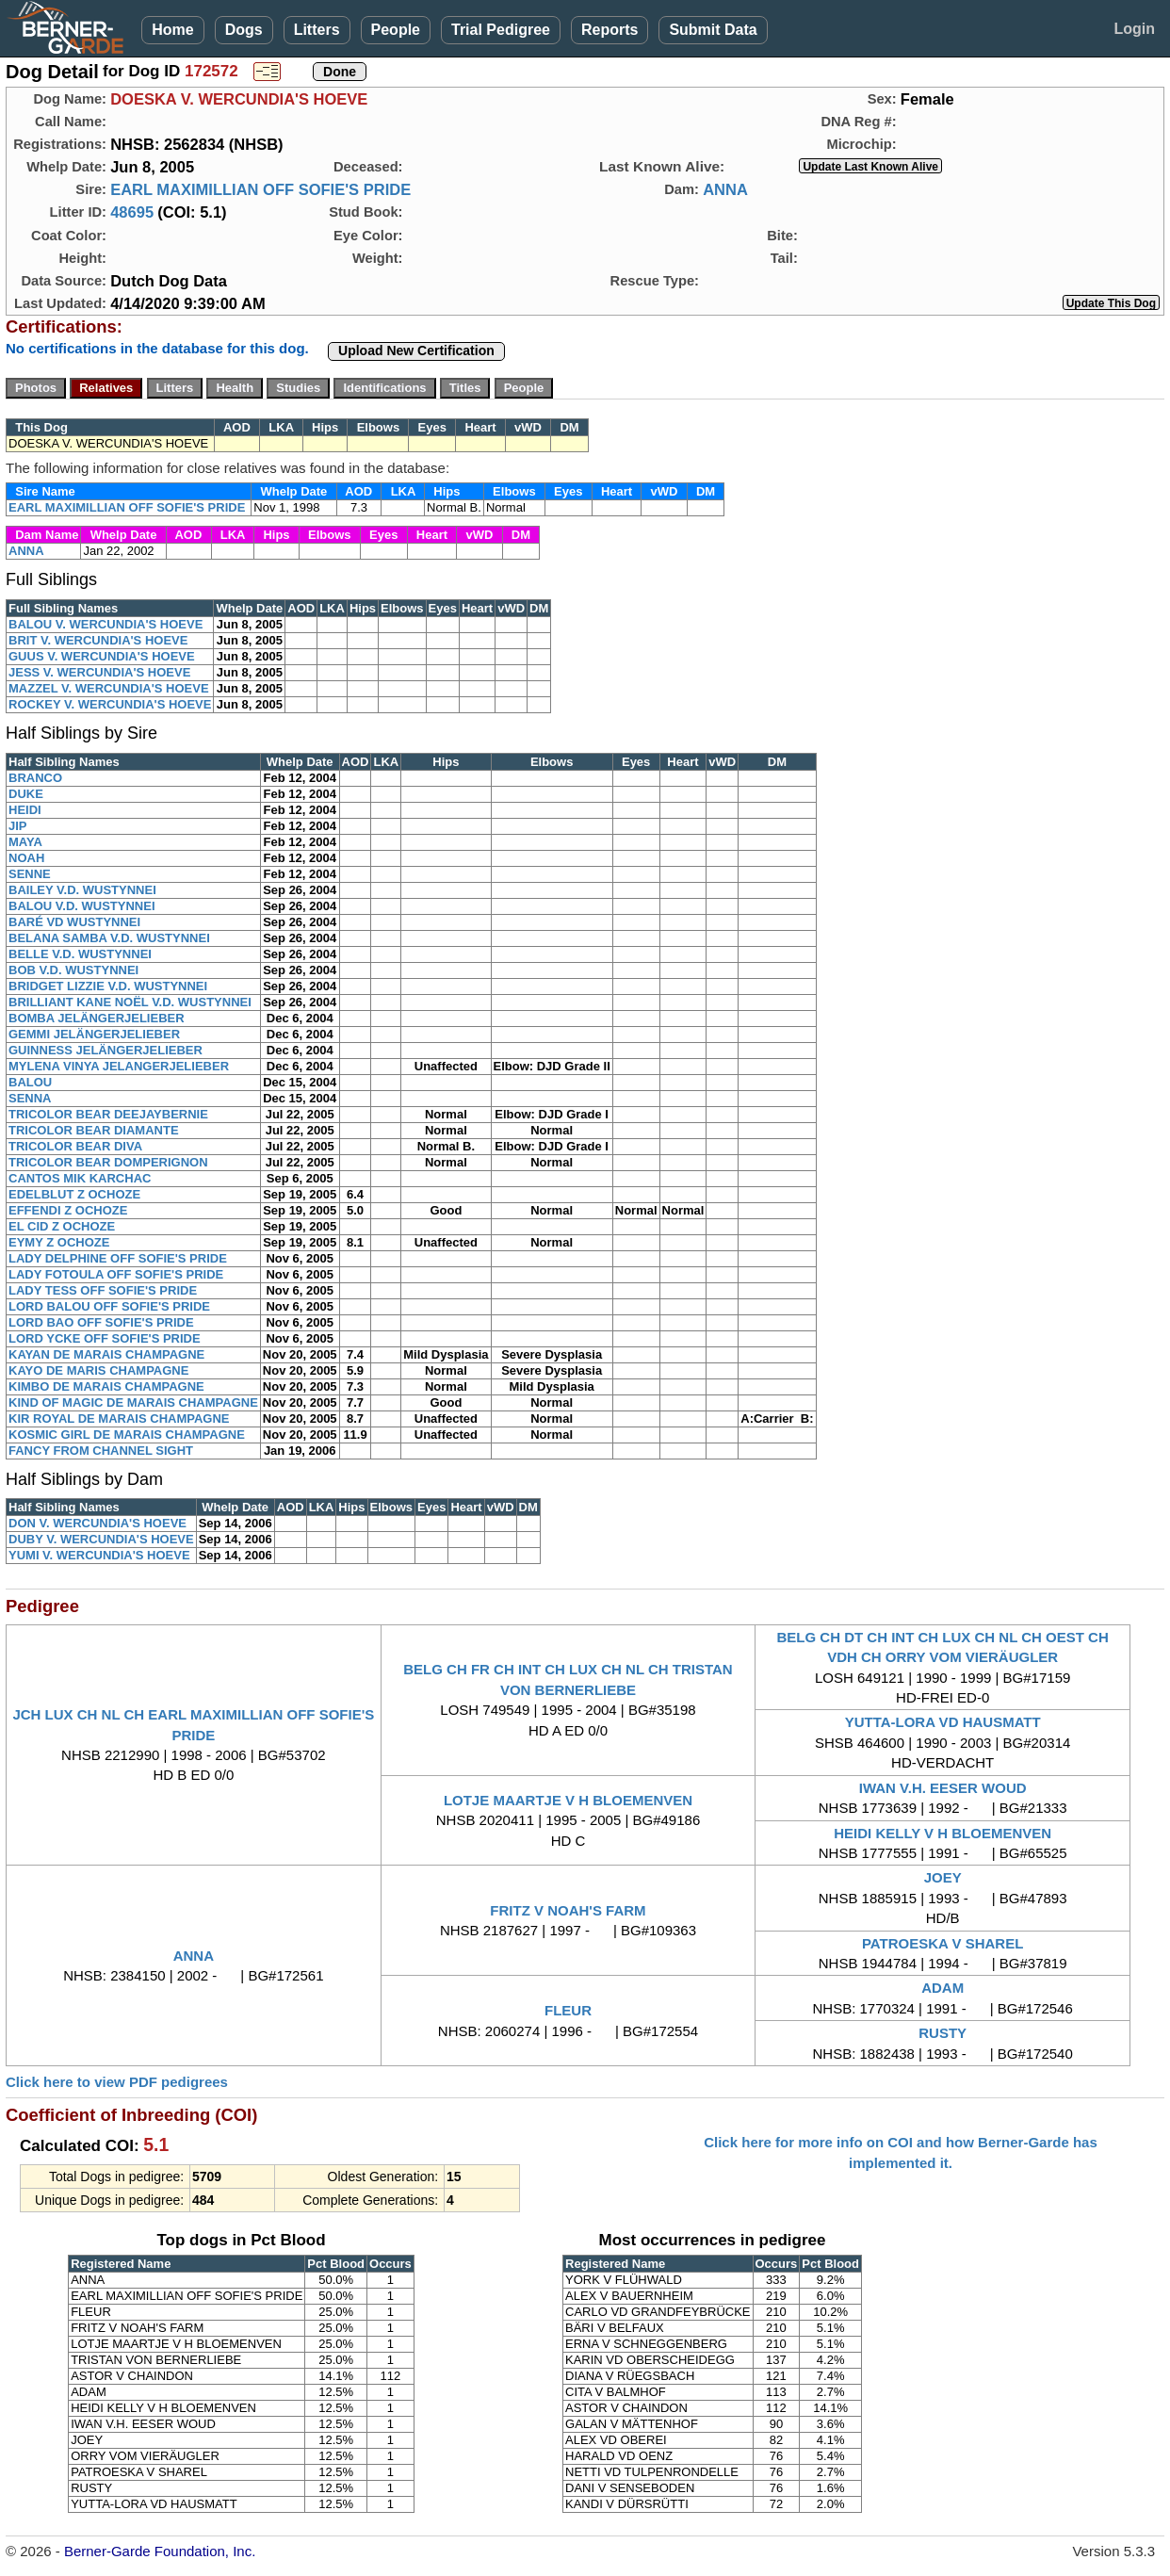 This screenshot has height=2576, width=1170. What do you see at coordinates (943, 1722) in the screenshot?
I see `YUTTA-LORA VD HAUSMATT` at bounding box center [943, 1722].